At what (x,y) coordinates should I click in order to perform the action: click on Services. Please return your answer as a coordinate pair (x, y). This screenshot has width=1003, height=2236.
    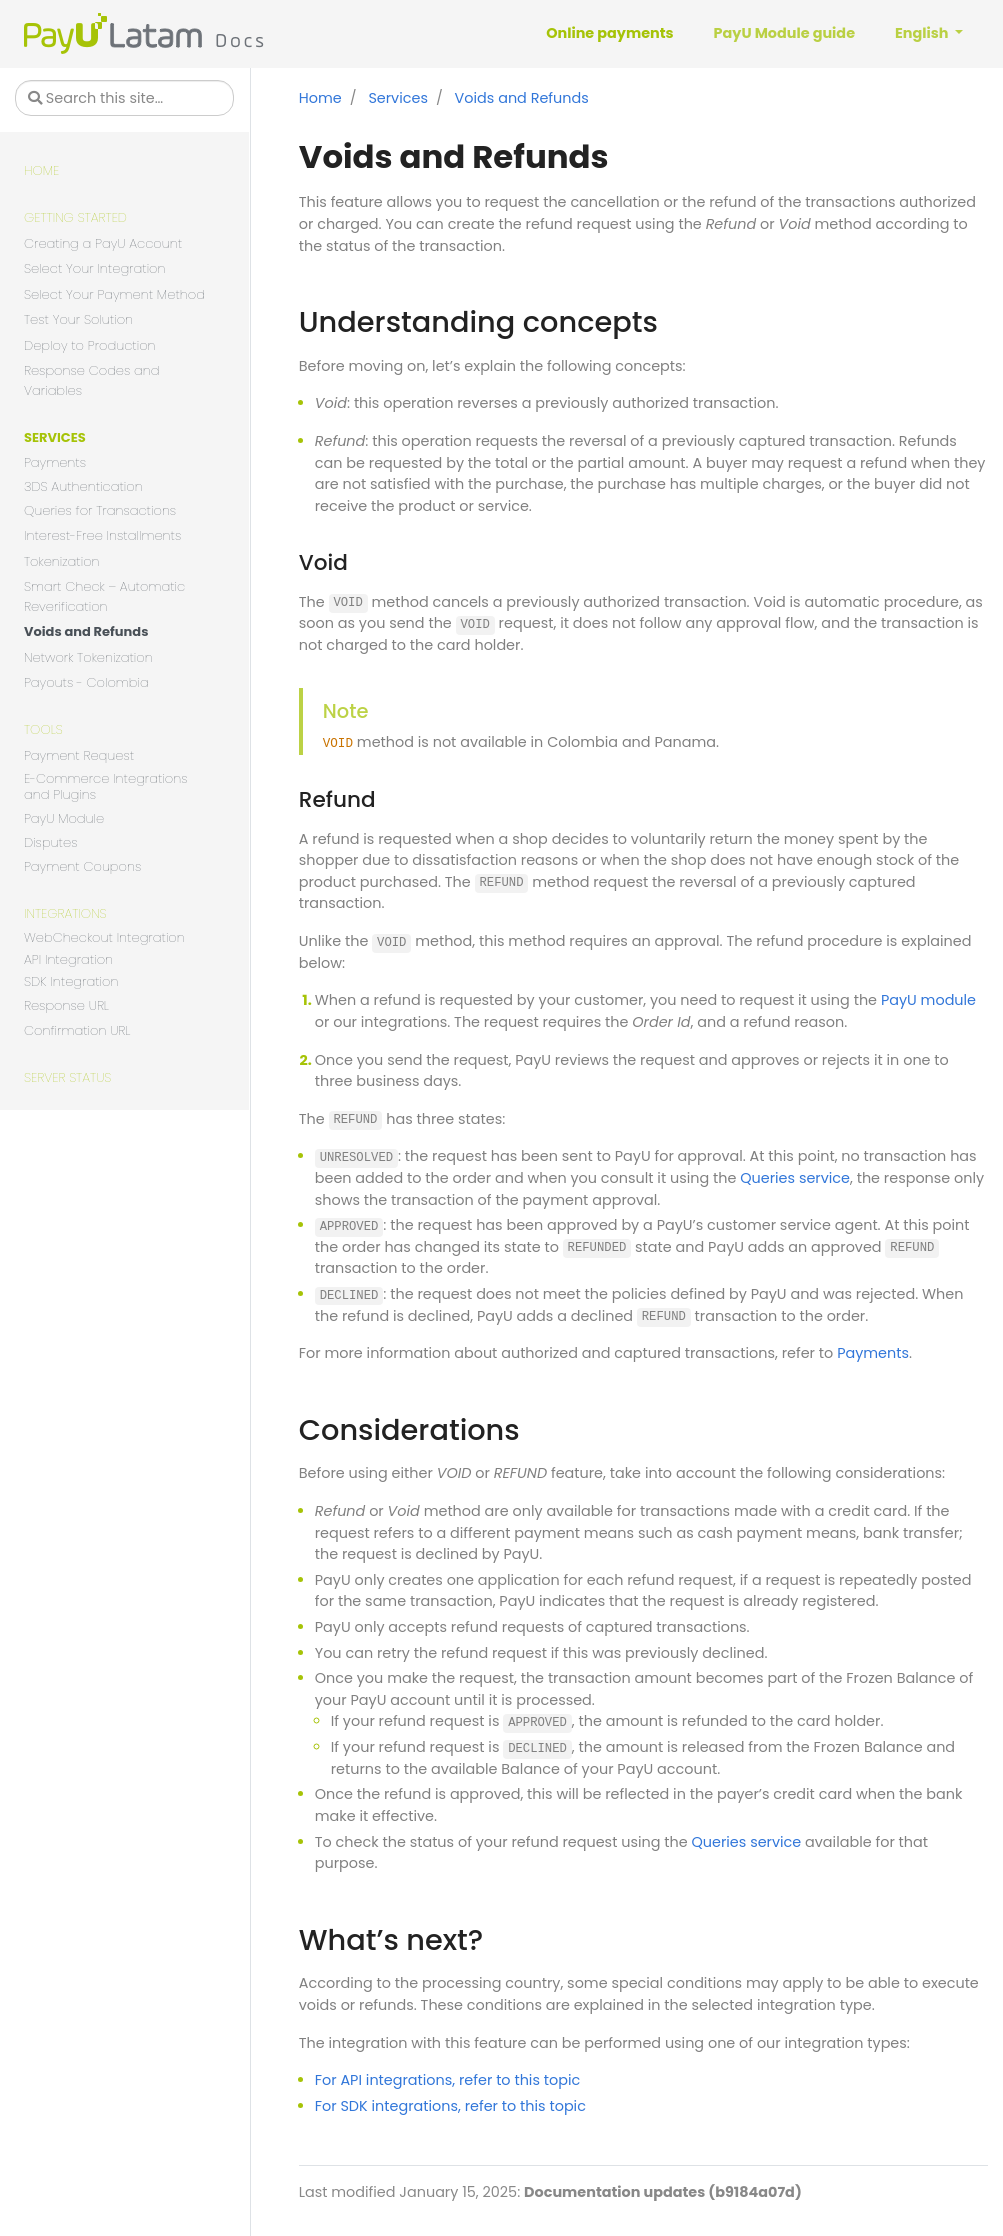
    Looking at the image, I should click on (55, 437).